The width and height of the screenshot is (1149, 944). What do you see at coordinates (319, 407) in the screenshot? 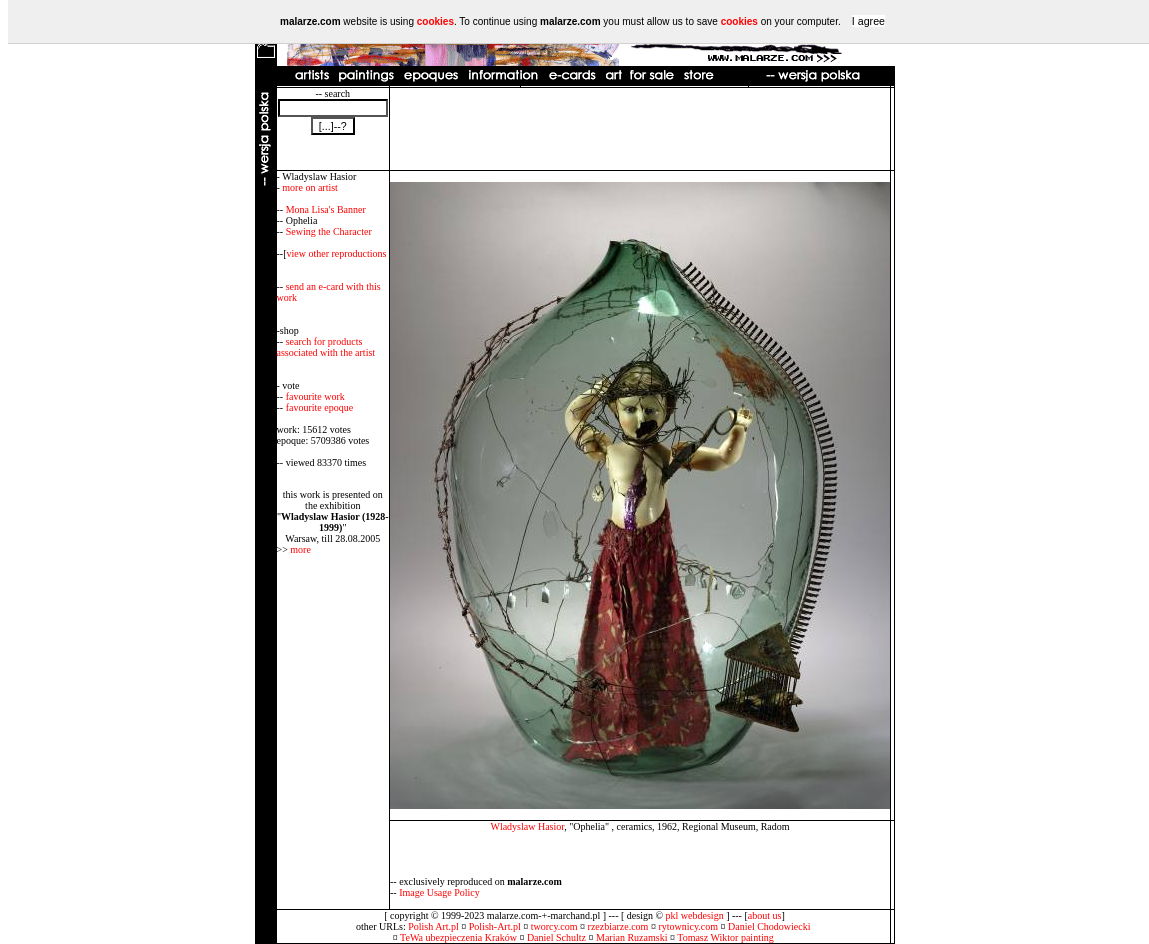
I see `favourite epoque` at bounding box center [319, 407].